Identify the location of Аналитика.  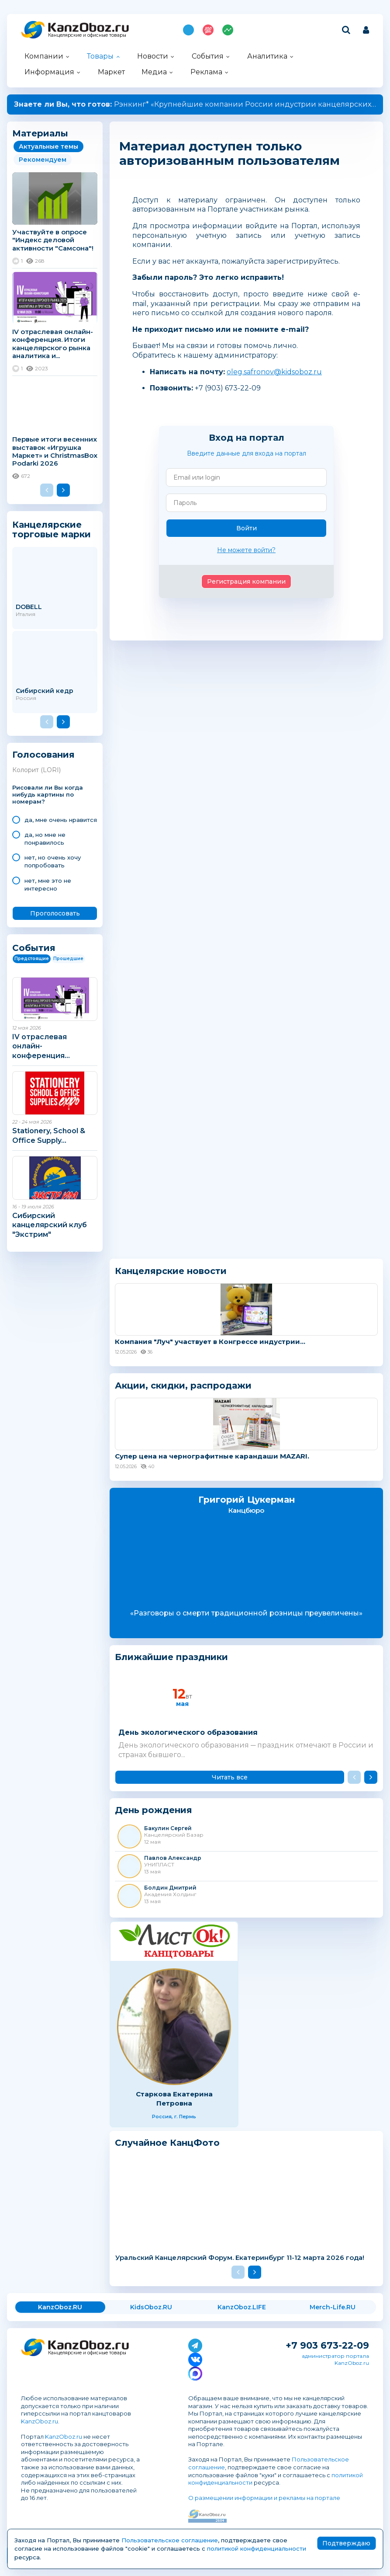
(267, 56).